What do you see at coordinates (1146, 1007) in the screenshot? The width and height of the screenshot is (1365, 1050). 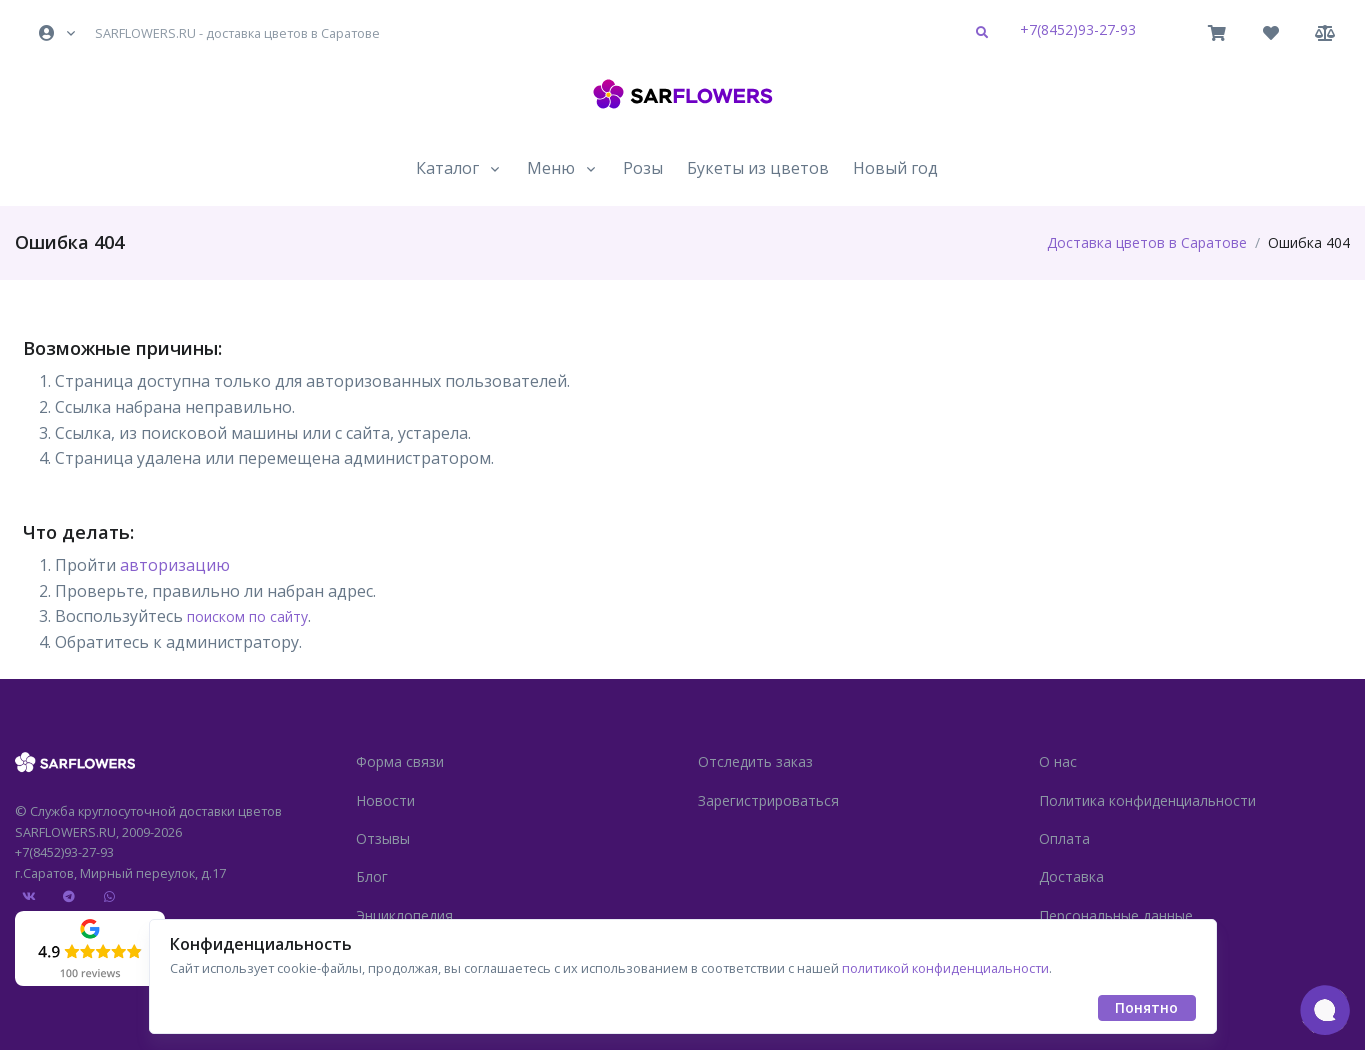 I see `Понятно [Close]` at bounding box center [1146, 1007].